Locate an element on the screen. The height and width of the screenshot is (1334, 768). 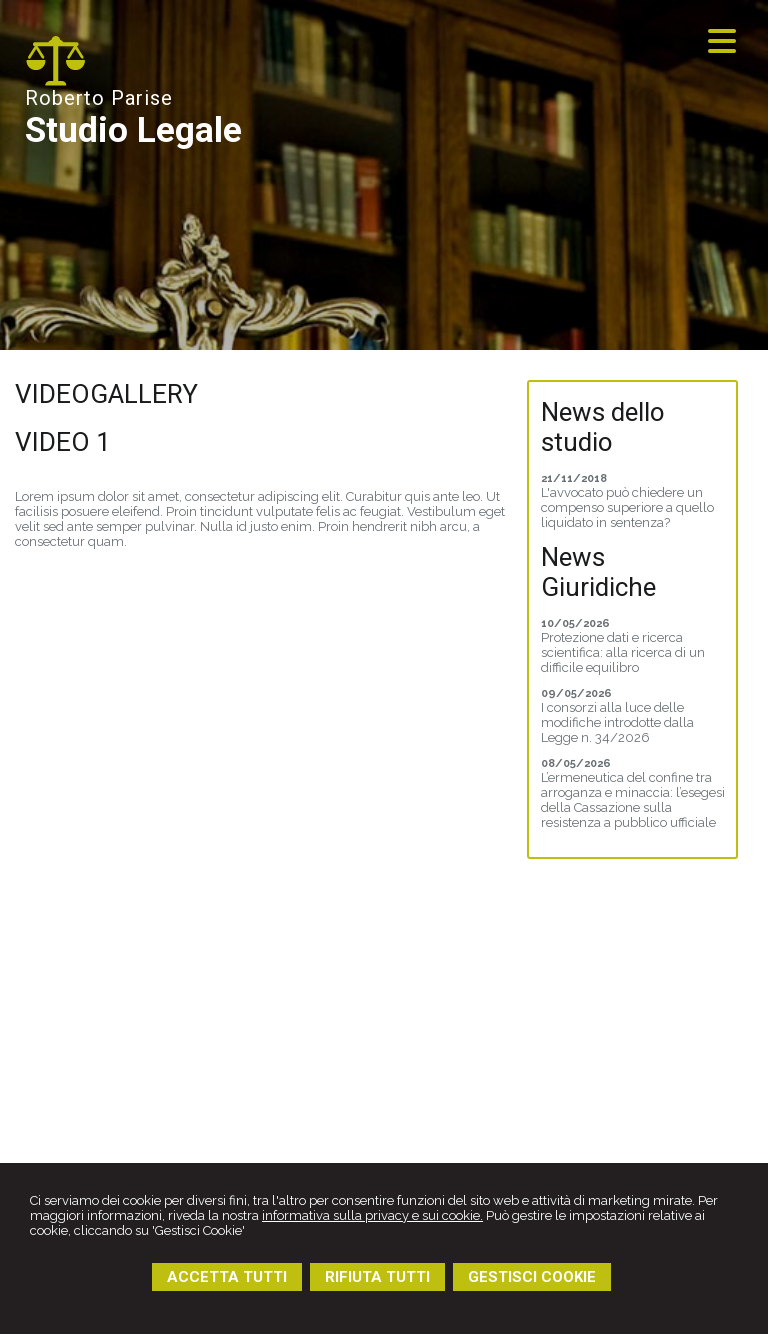
GESTISCI COOKIE is located at coordinates (532, 1277).